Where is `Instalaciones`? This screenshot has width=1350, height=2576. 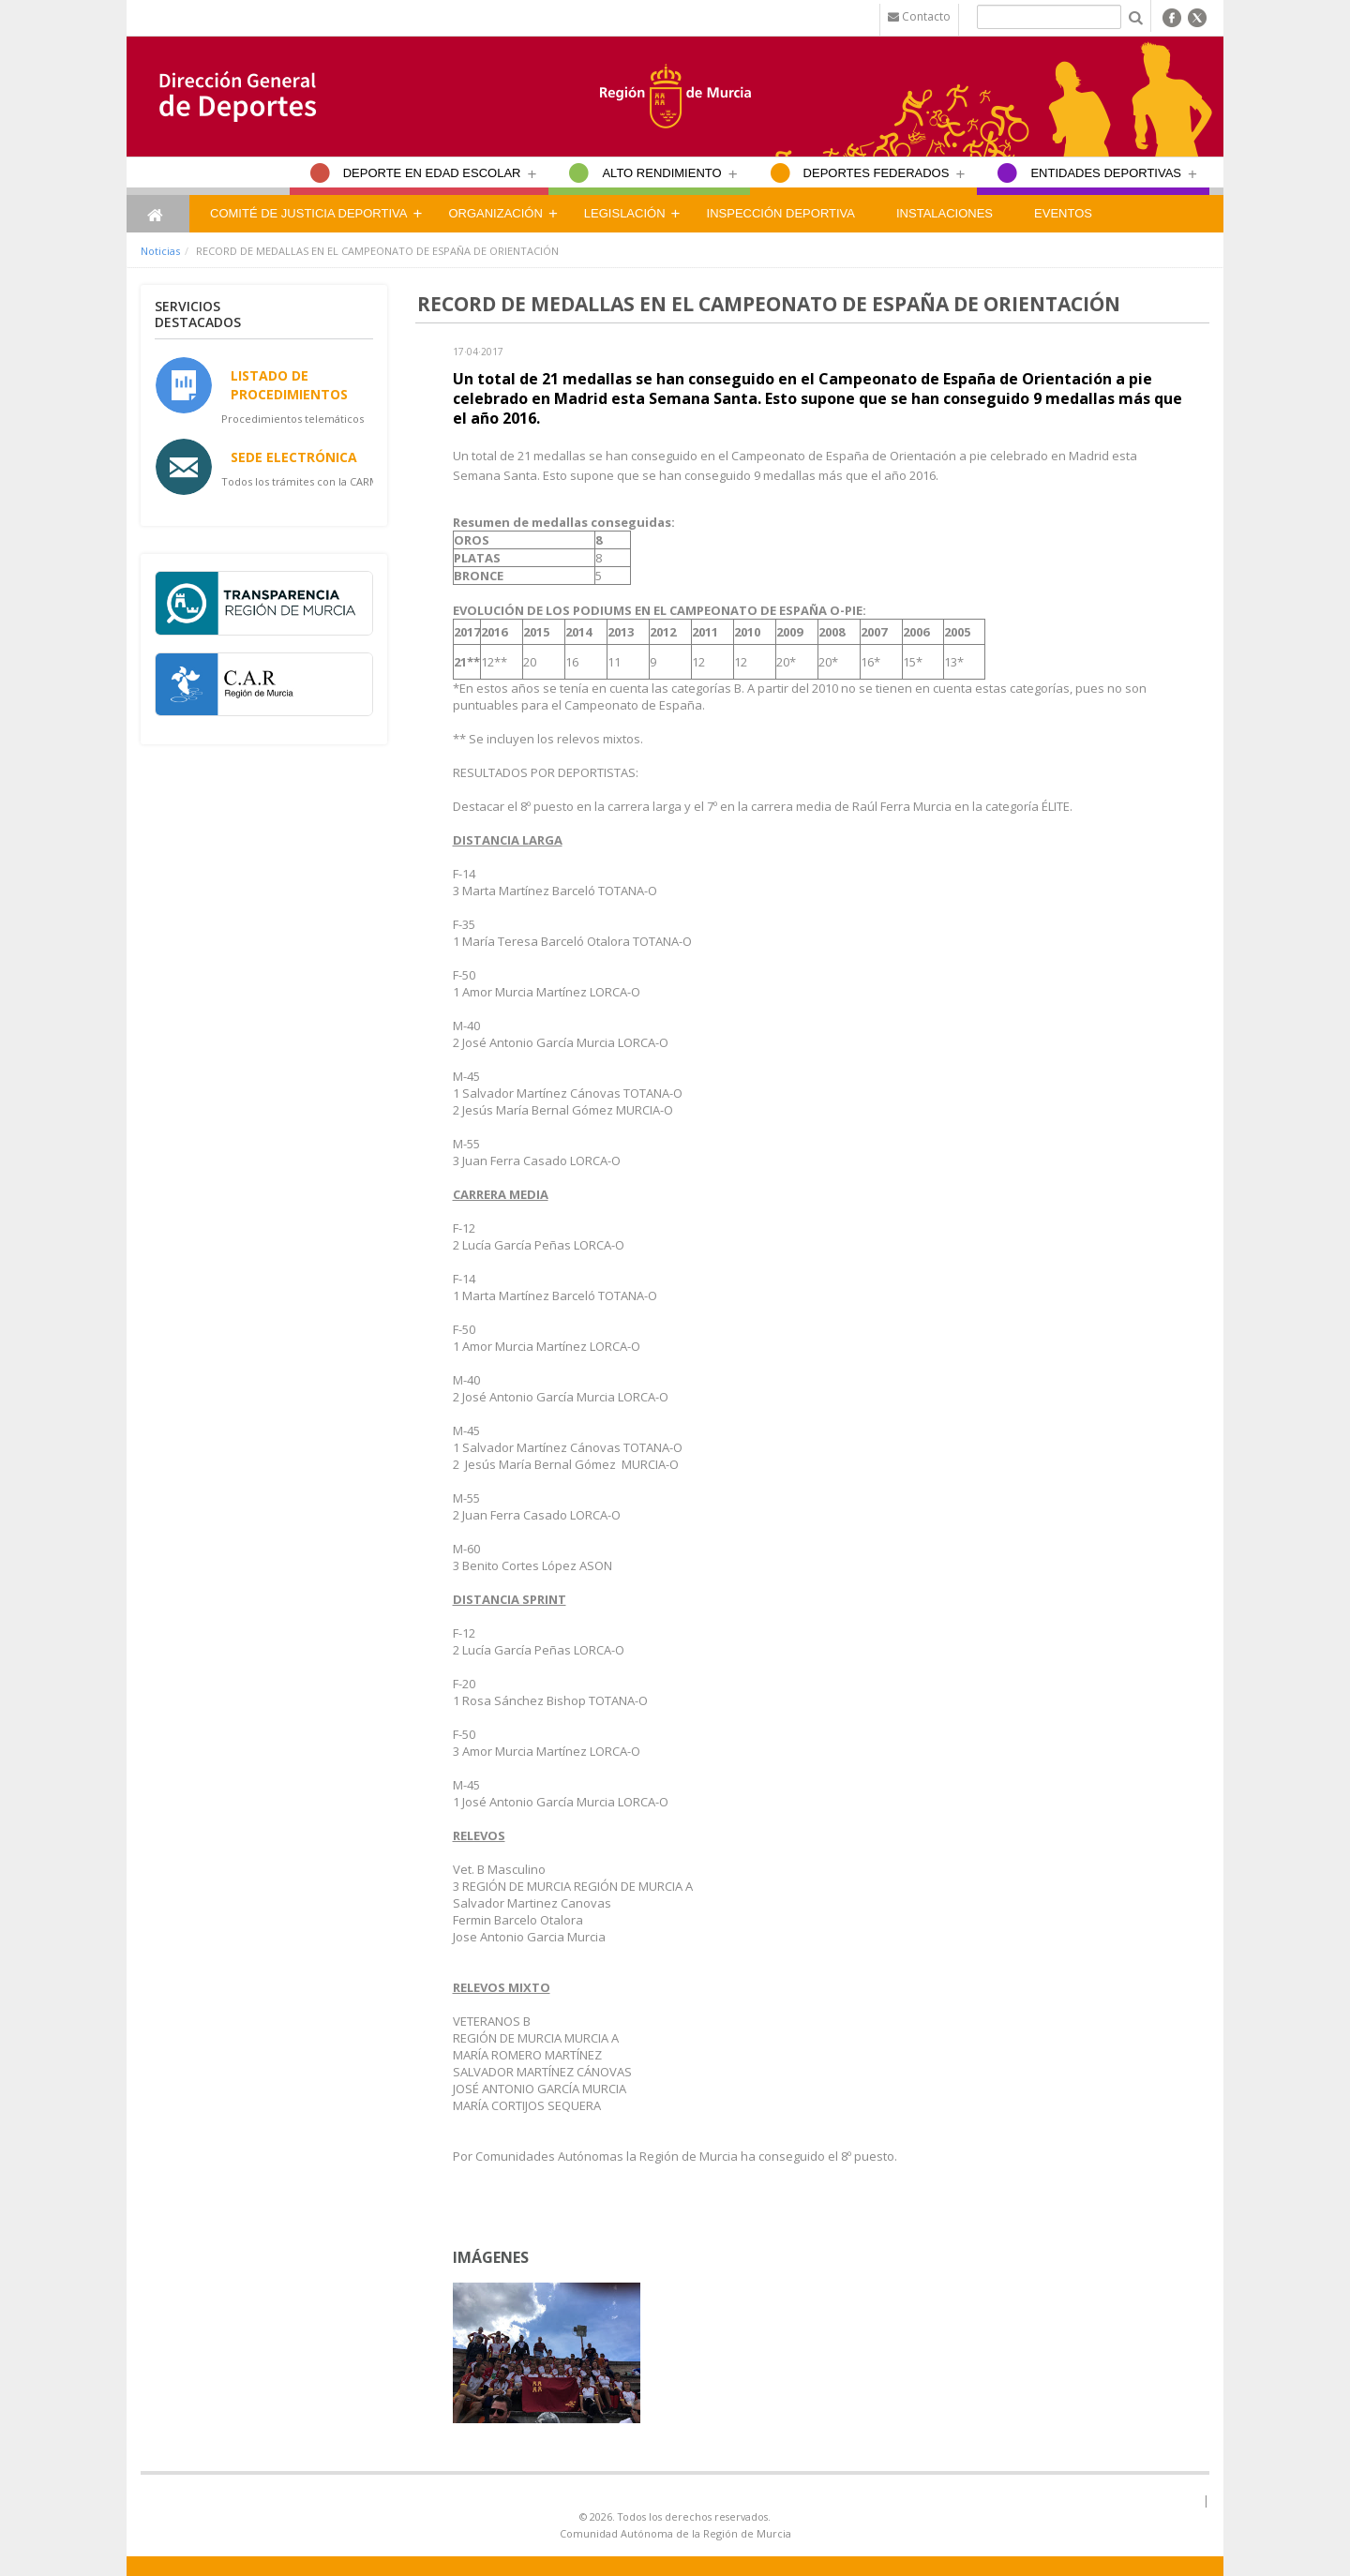
Instalaciones is located at coordinates (944, 213).